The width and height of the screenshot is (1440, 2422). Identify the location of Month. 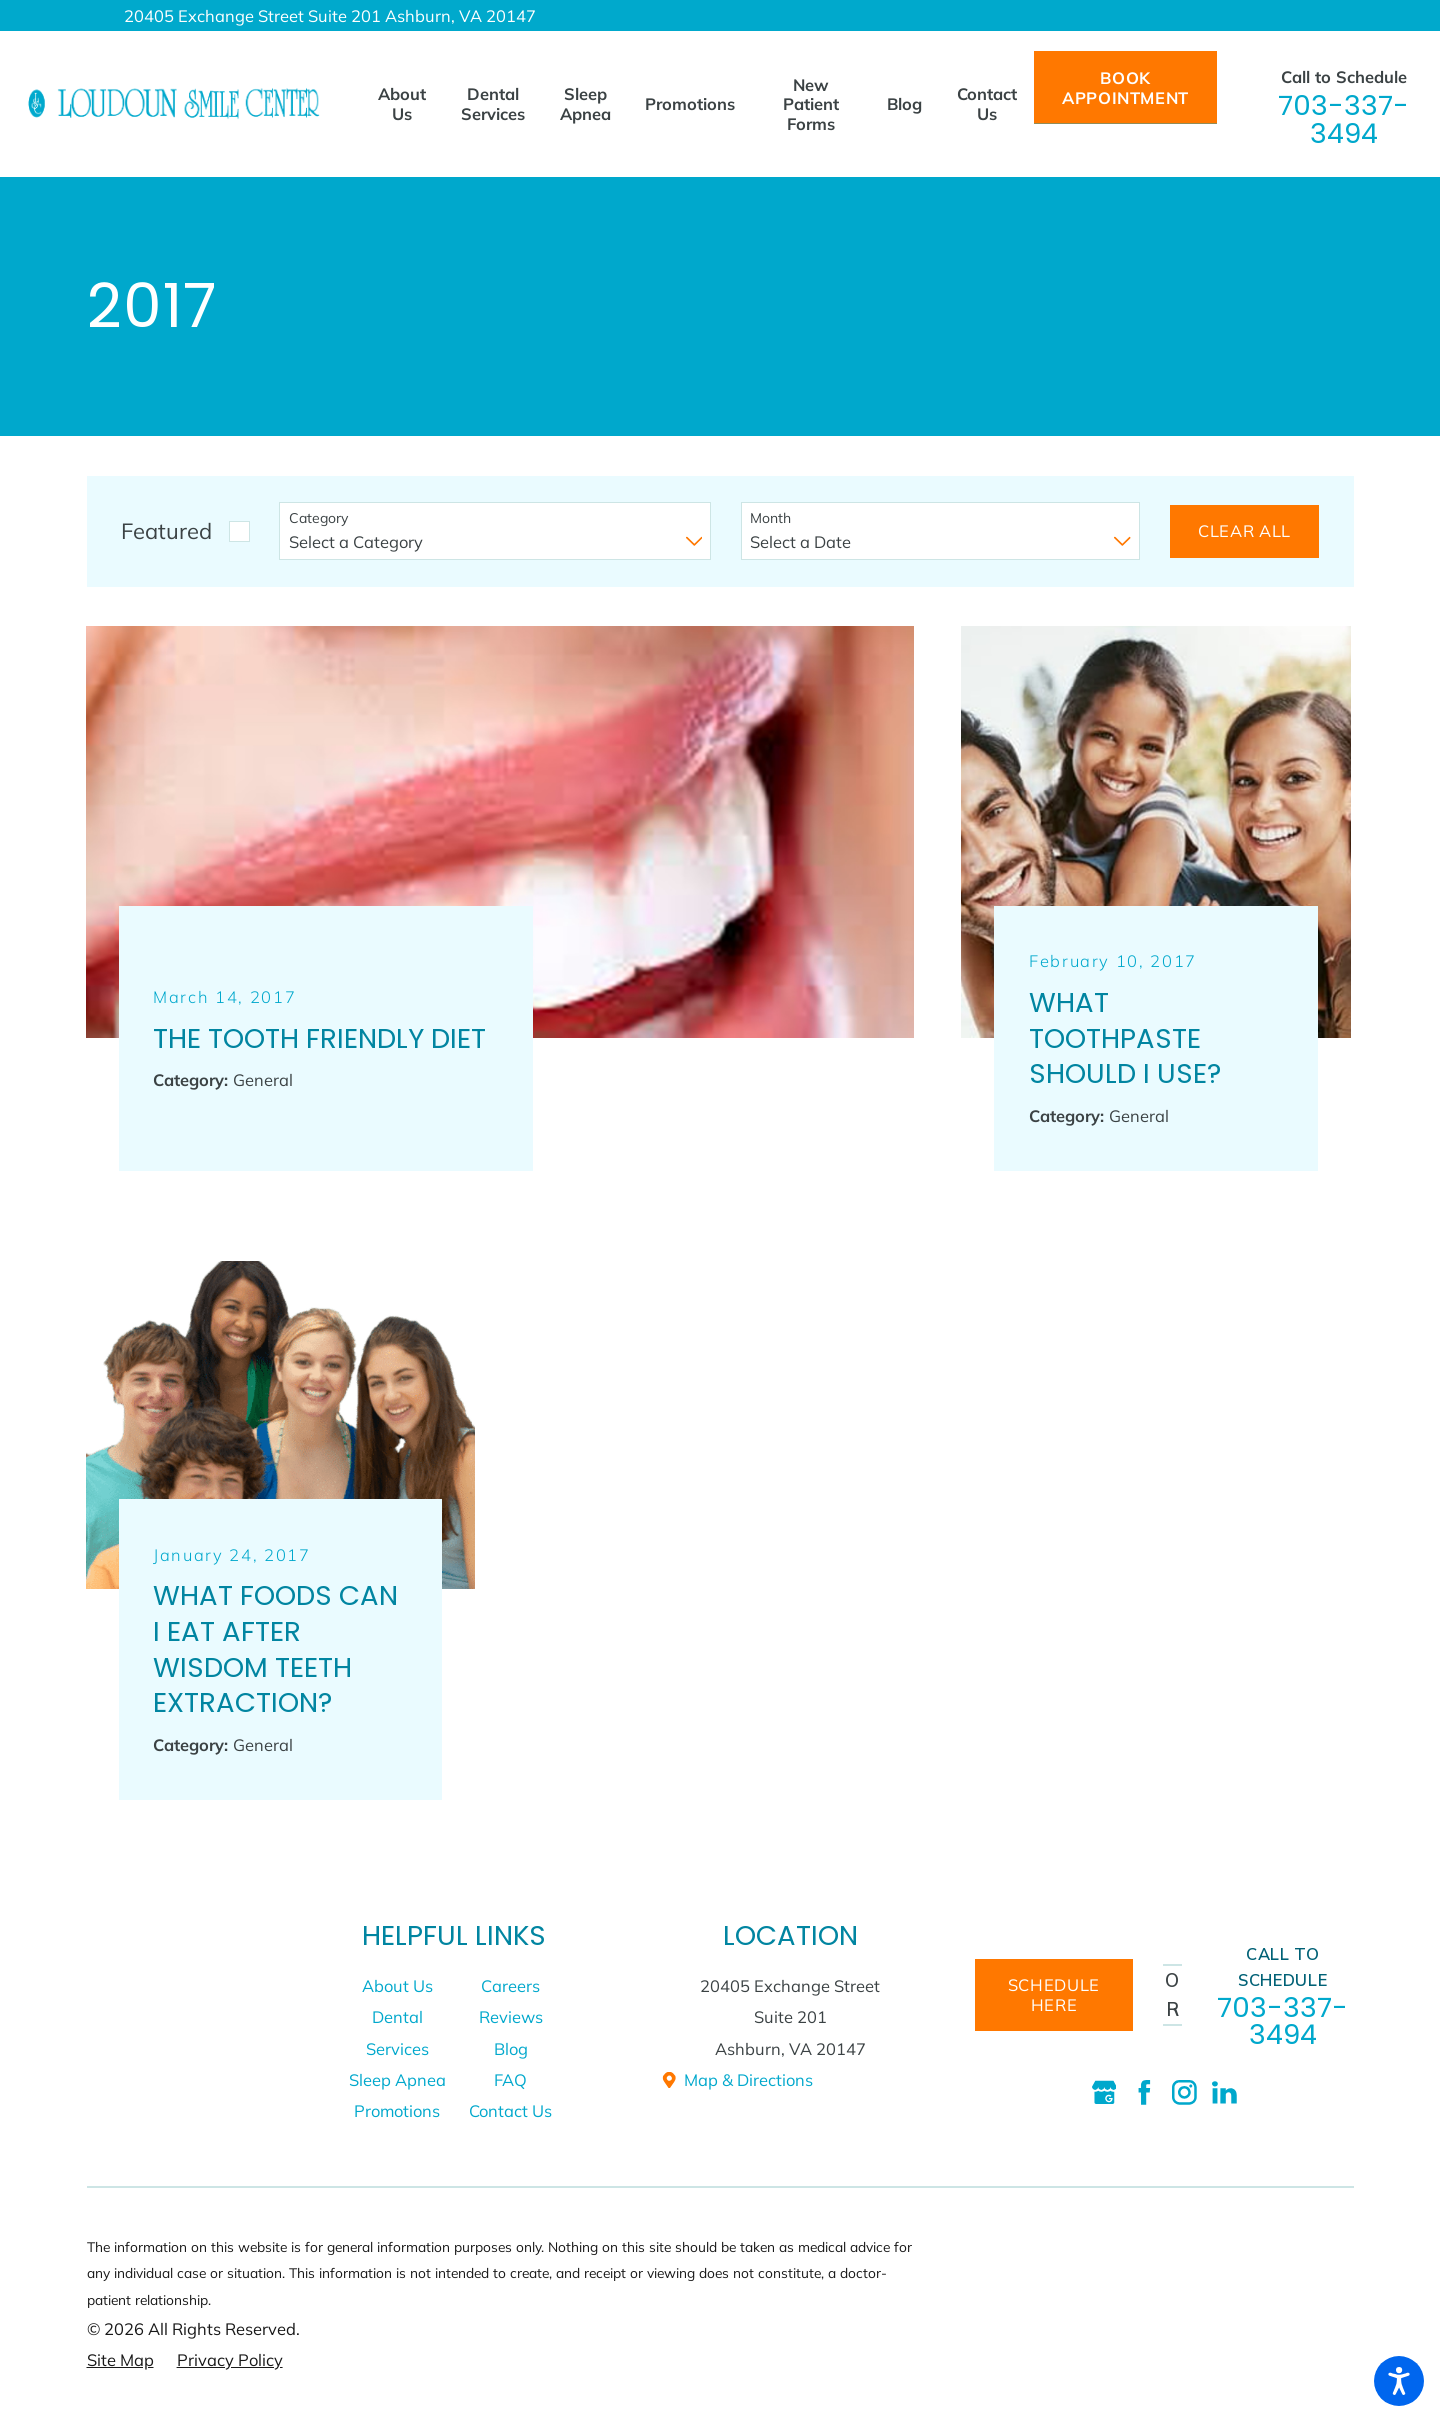
(770, 518).